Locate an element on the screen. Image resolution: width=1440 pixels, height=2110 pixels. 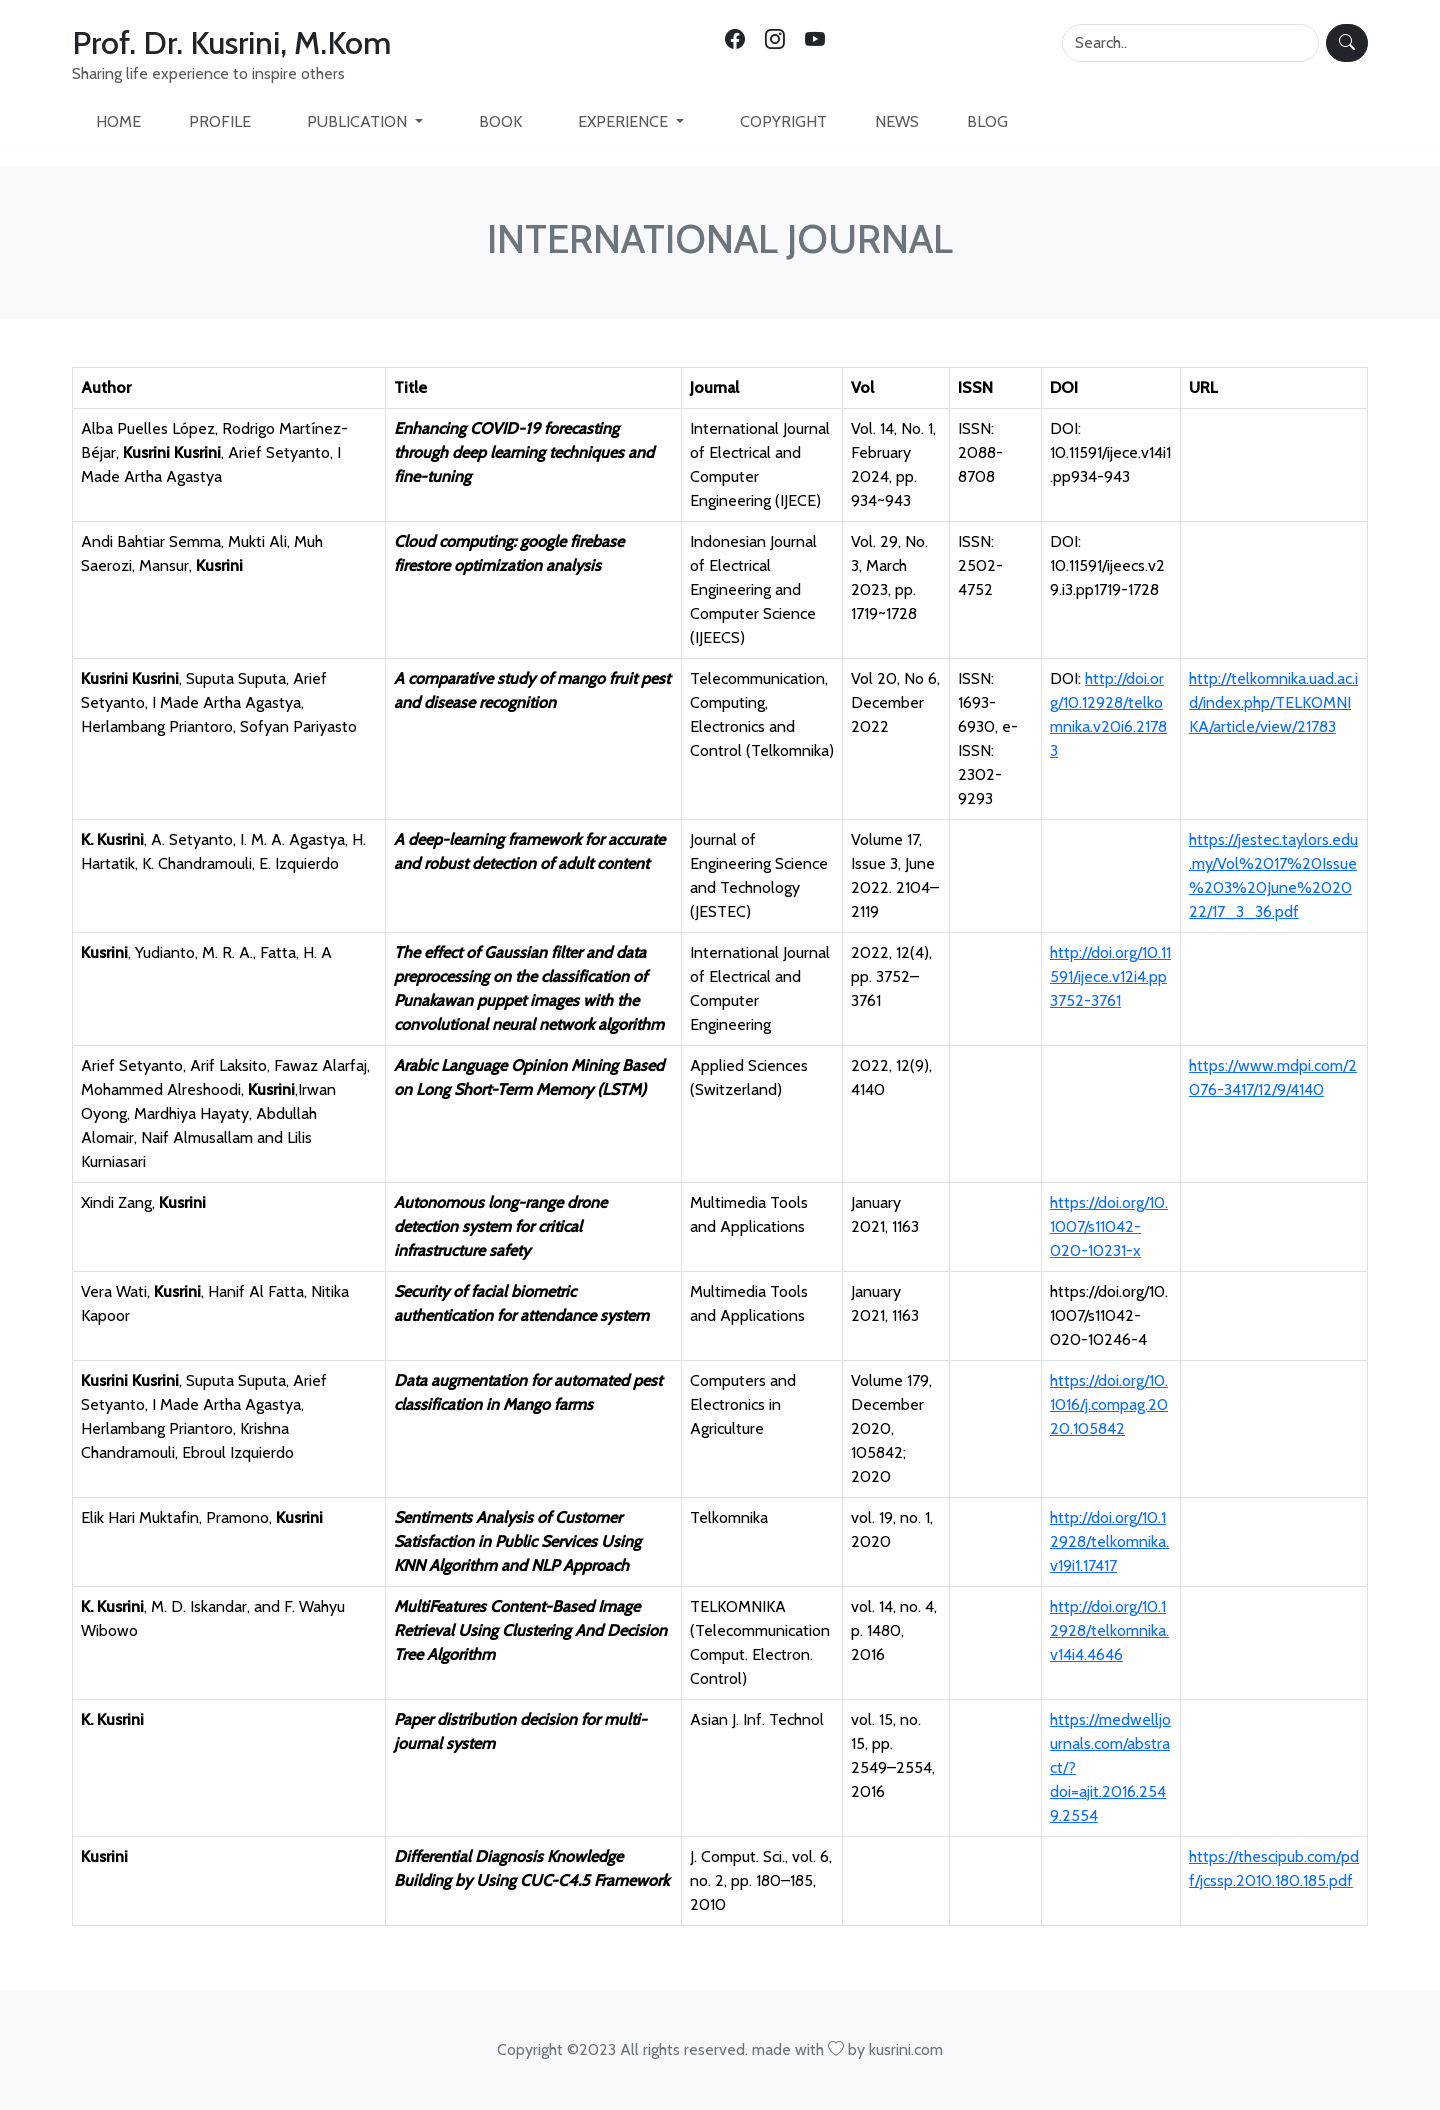
https://doi.org/10.1016/j.compag.2020.105842 is located at coordinates (1109, 1404).